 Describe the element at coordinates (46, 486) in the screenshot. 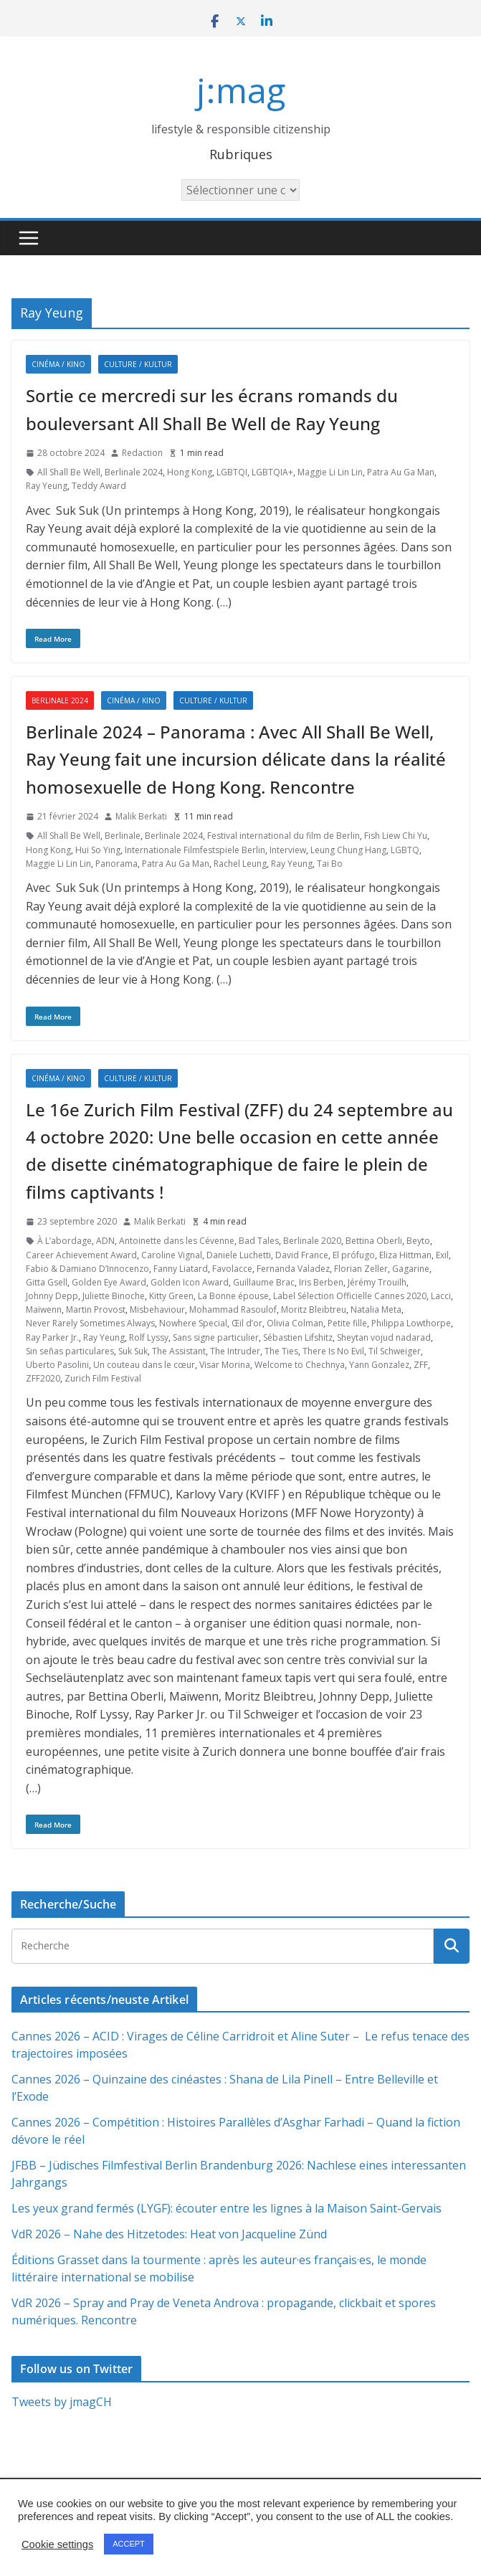

I see `Ray Yeung` at that location.